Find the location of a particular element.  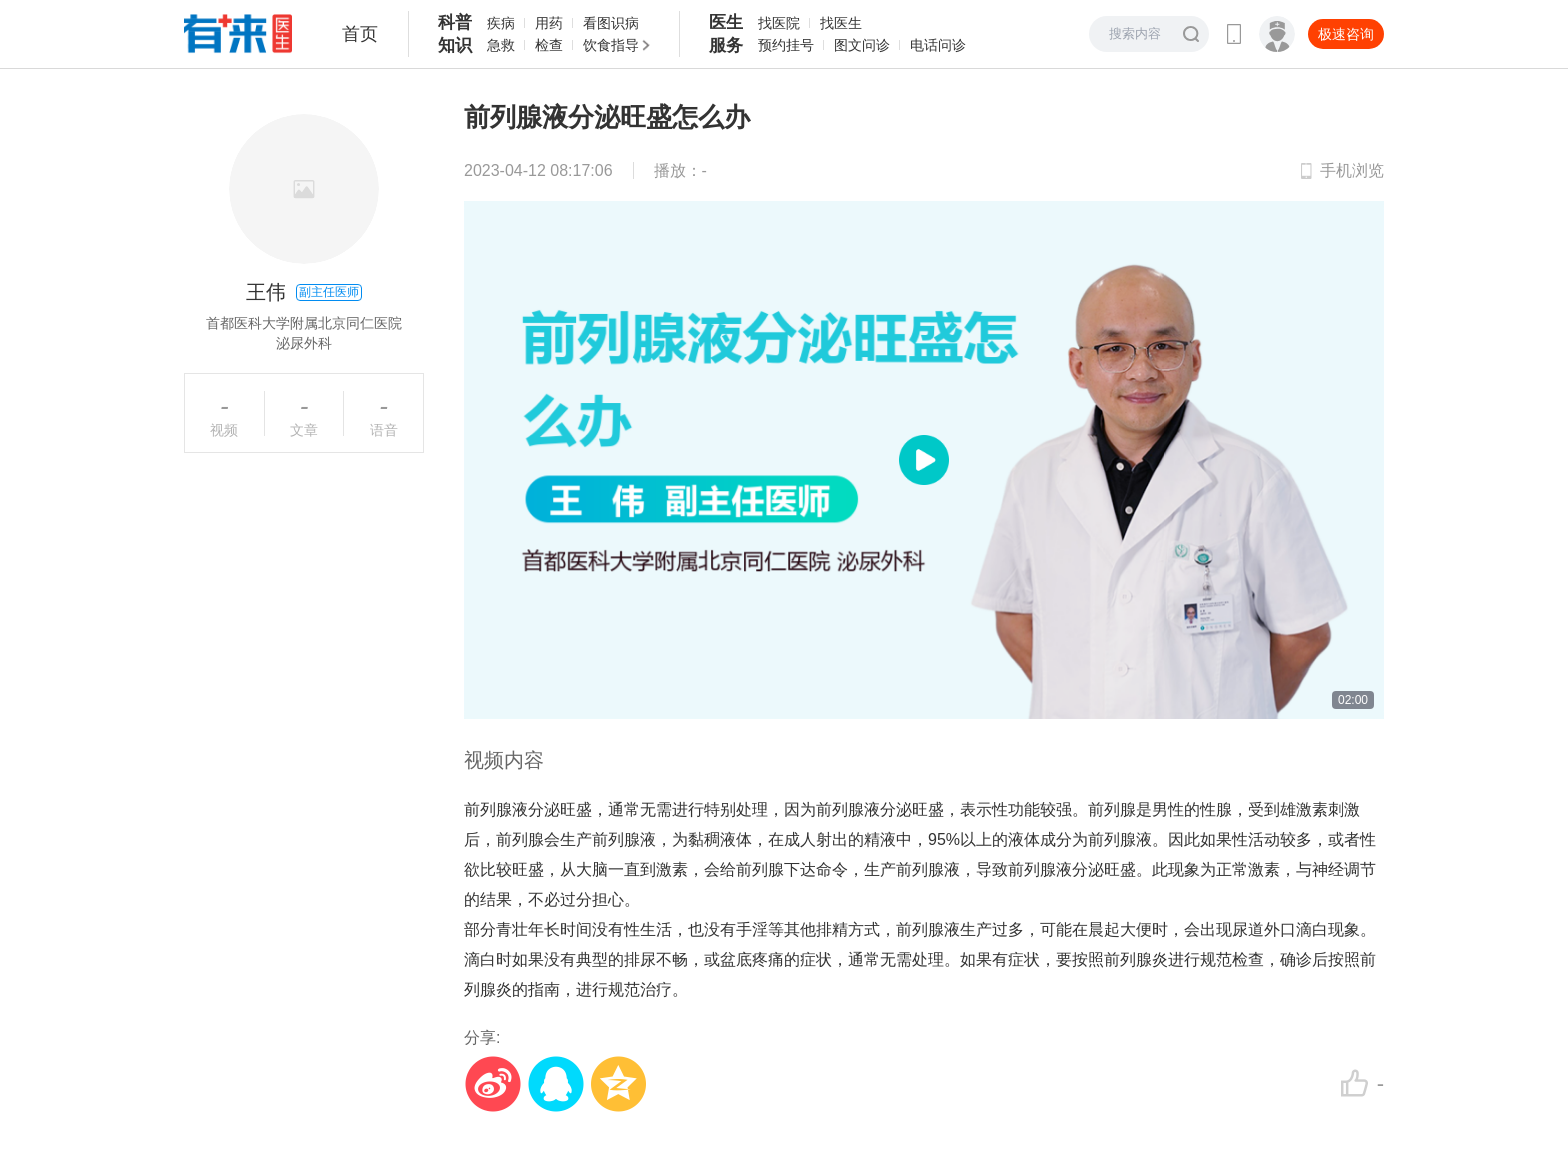

电话问诊 is located at coordinates (938, 45).